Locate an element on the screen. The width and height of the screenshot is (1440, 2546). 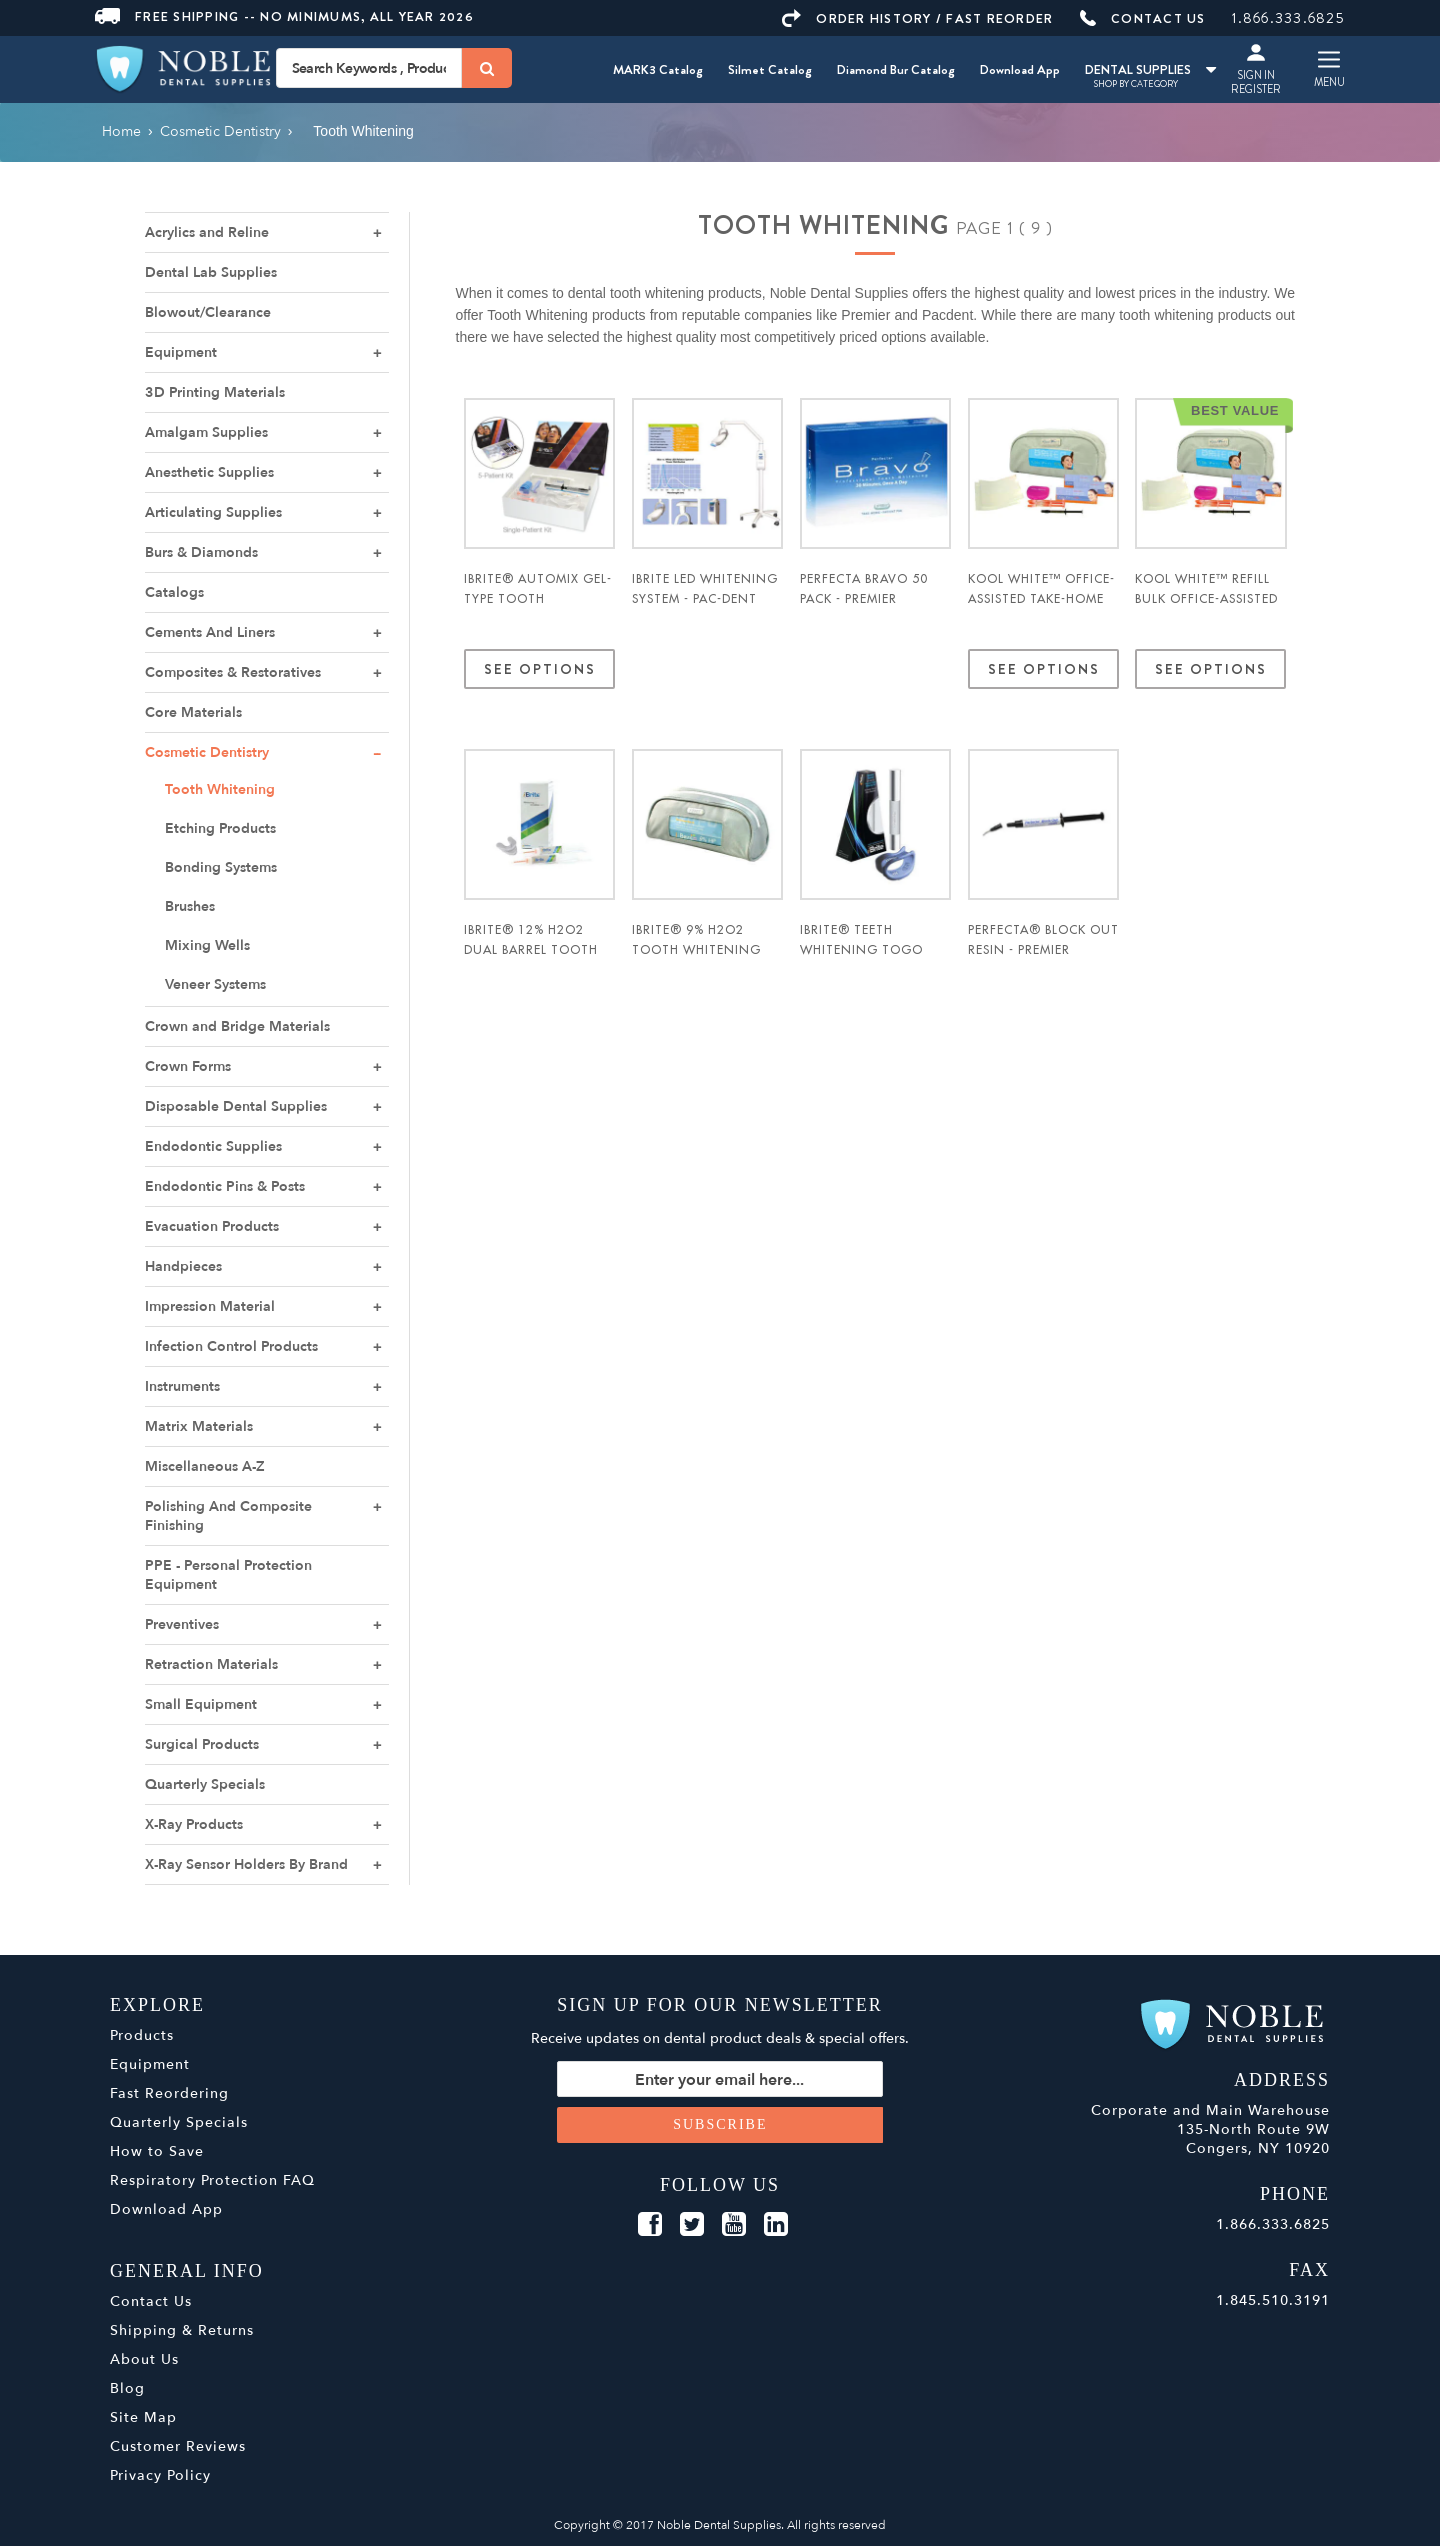
Evacuation Products is located at coordinates (212, 1226).